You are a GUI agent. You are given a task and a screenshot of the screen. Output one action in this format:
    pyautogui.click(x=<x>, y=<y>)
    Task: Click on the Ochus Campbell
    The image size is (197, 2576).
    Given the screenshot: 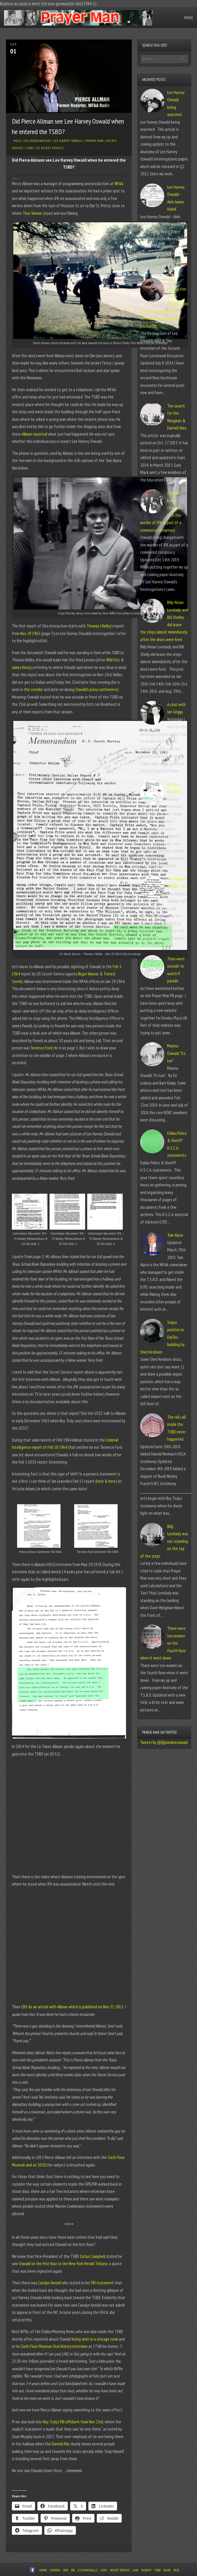 What is the action you would take?
    pyautogui.click(x=92, y=2256)
    